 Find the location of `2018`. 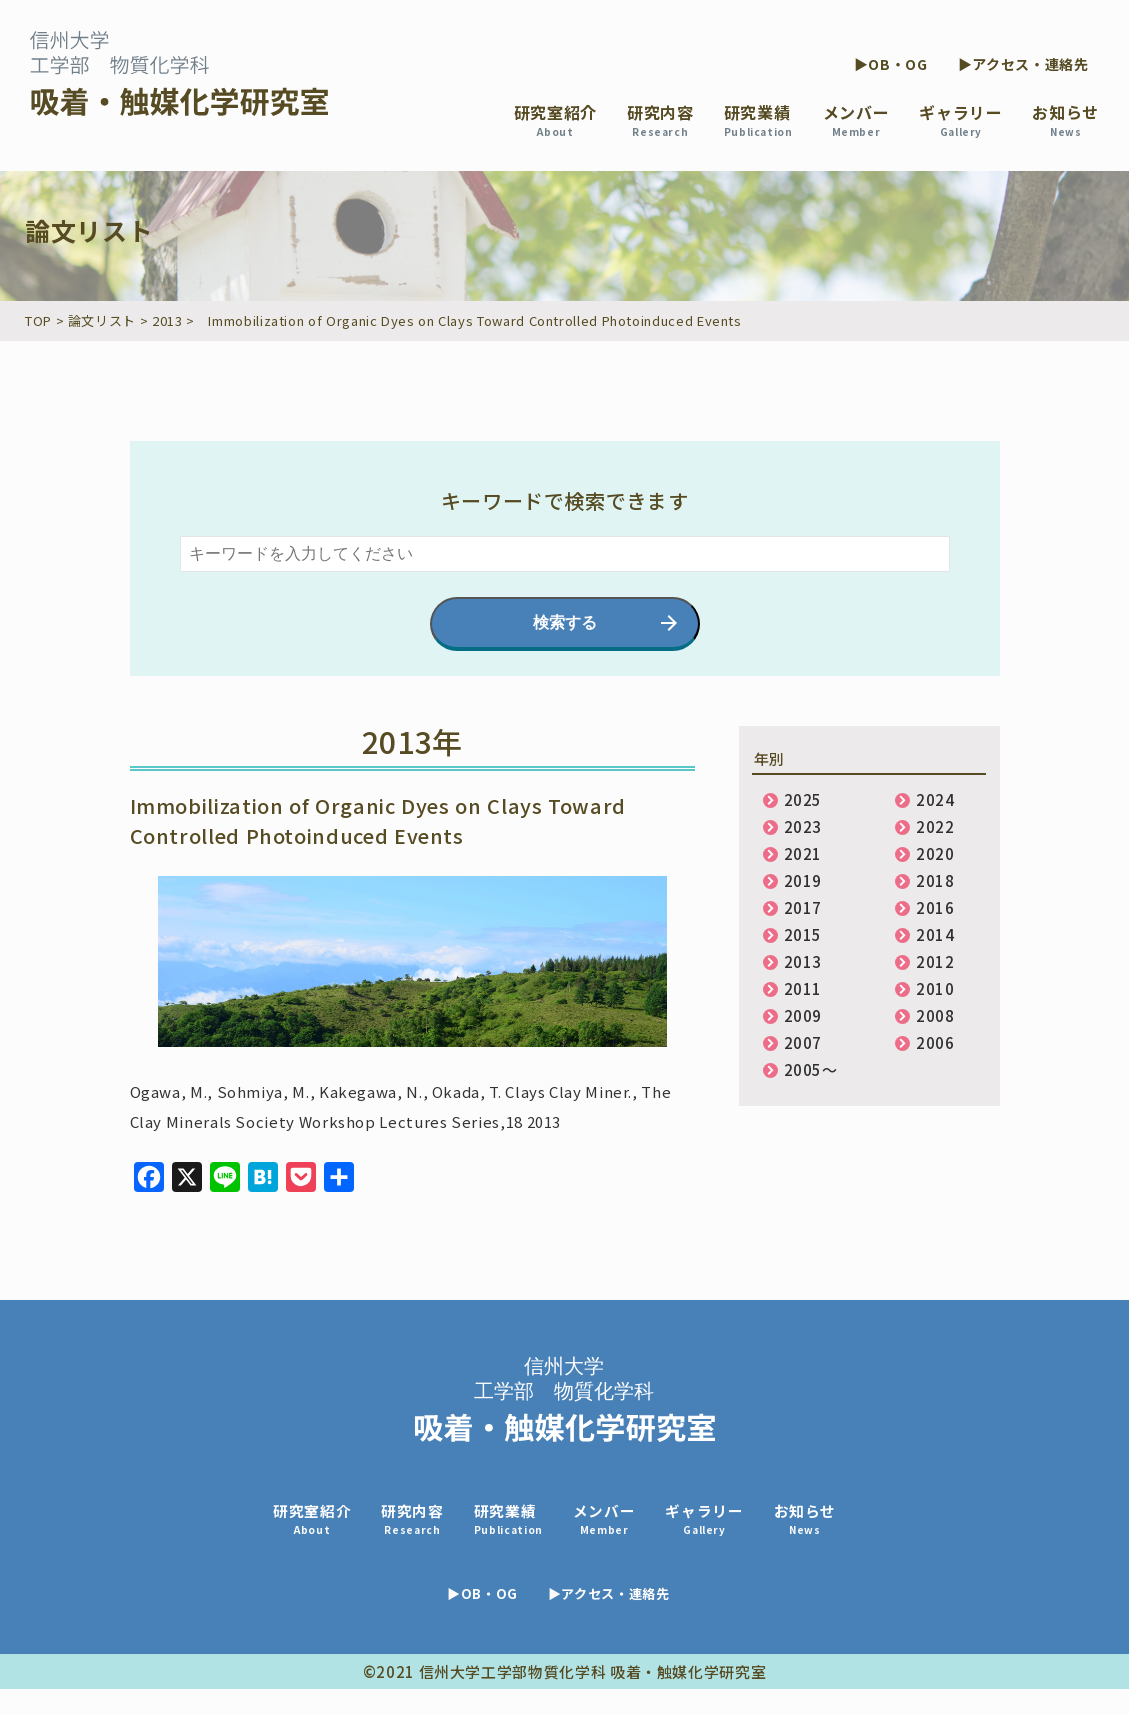

2018 is located at coordinates (935, 880).